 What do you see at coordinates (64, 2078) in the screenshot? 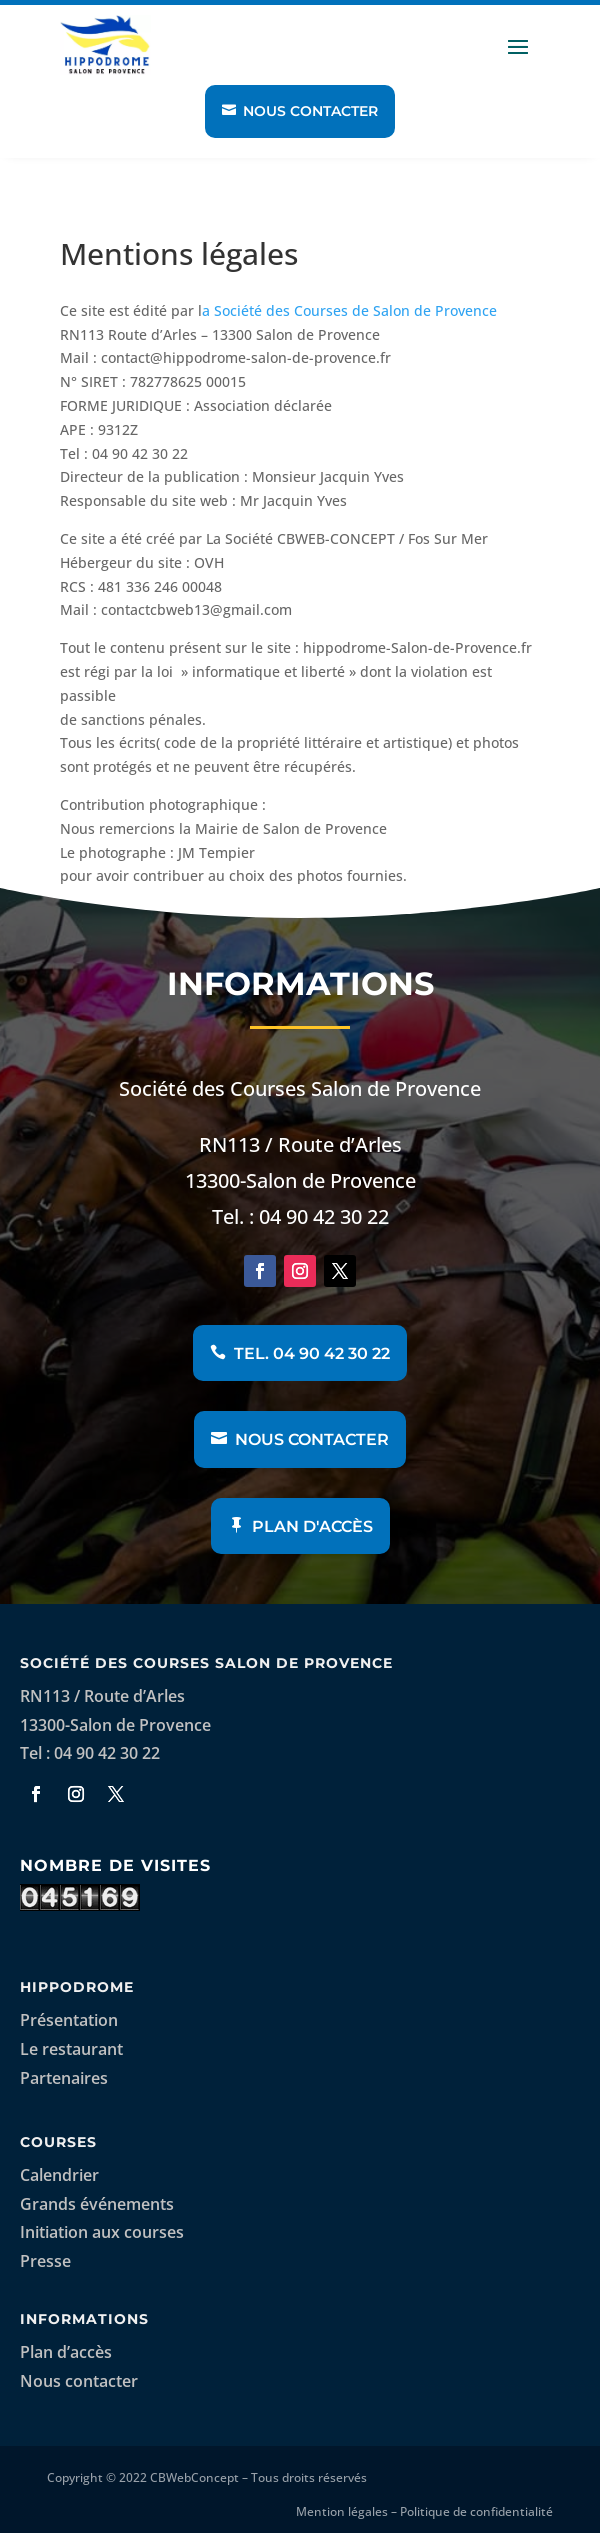
I see `Partenaires` at bounding box center [64, 2078].